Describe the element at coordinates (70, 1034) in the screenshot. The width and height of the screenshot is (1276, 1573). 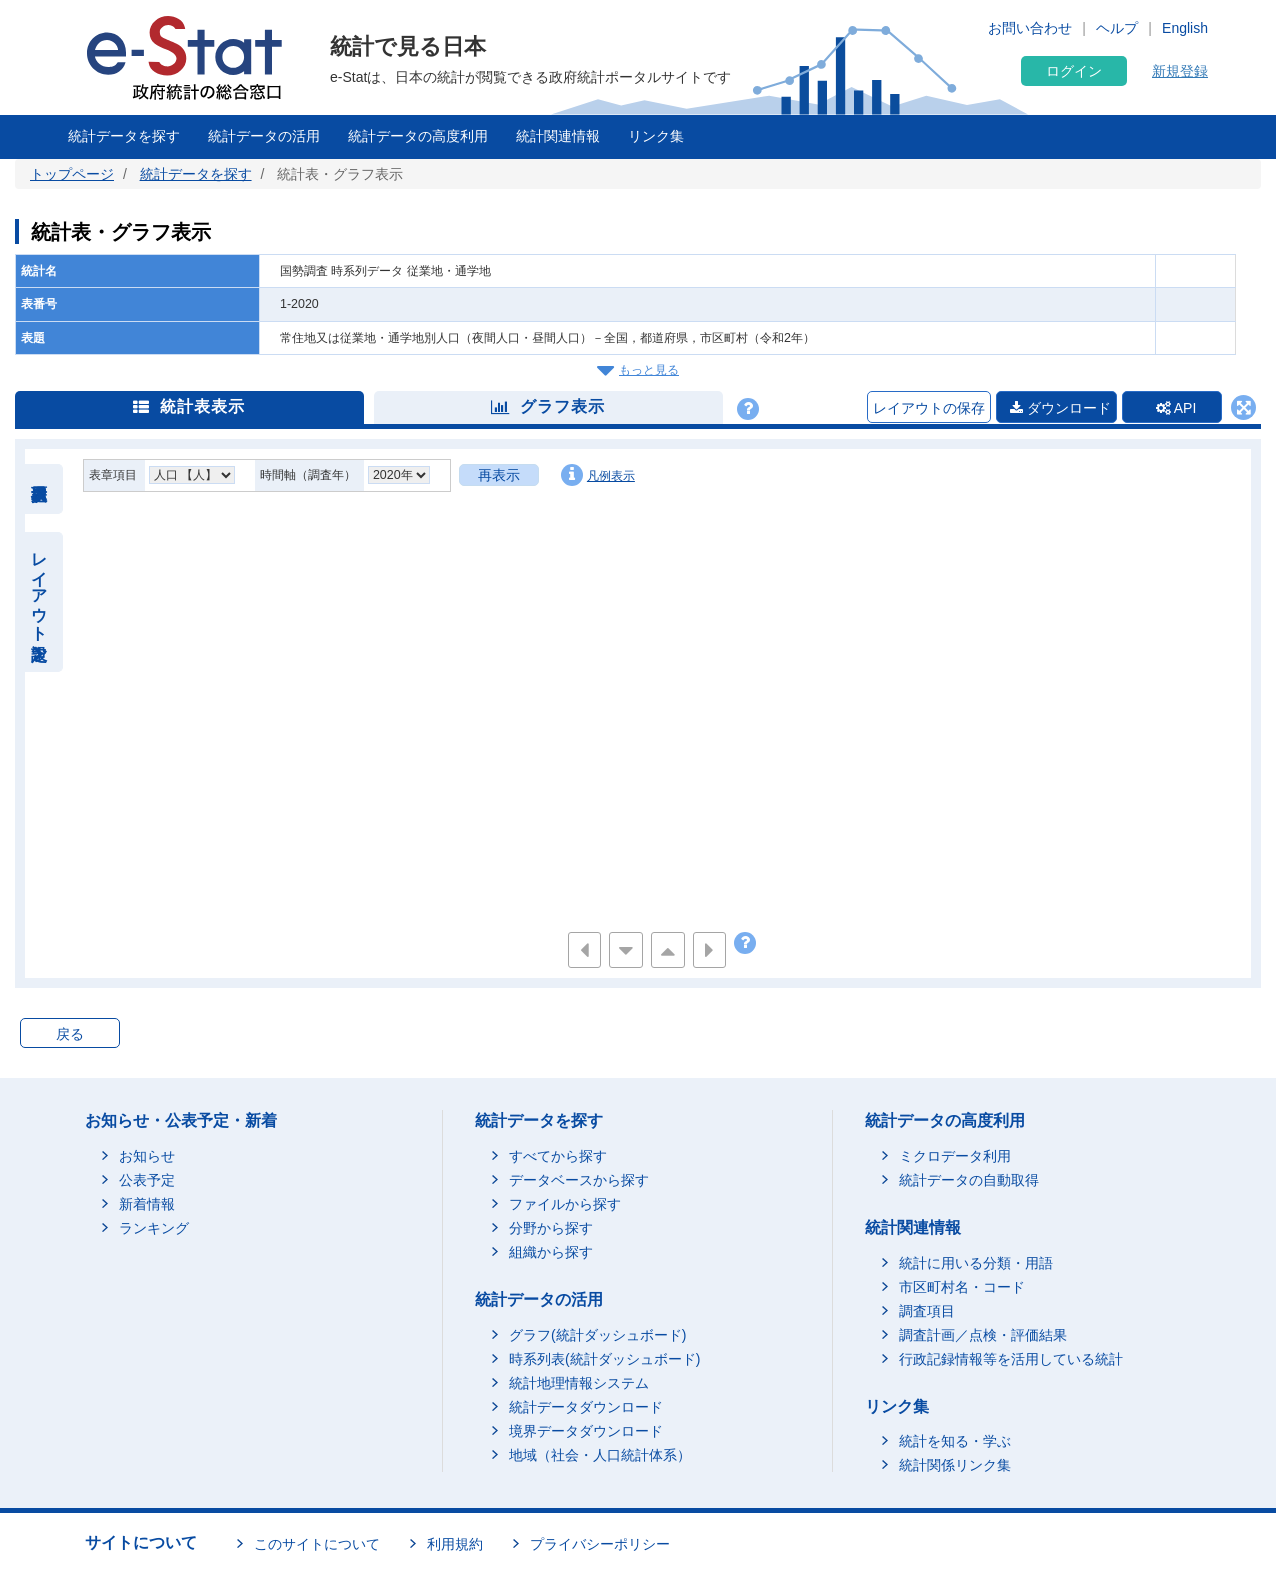
I see `戻る` at that location.